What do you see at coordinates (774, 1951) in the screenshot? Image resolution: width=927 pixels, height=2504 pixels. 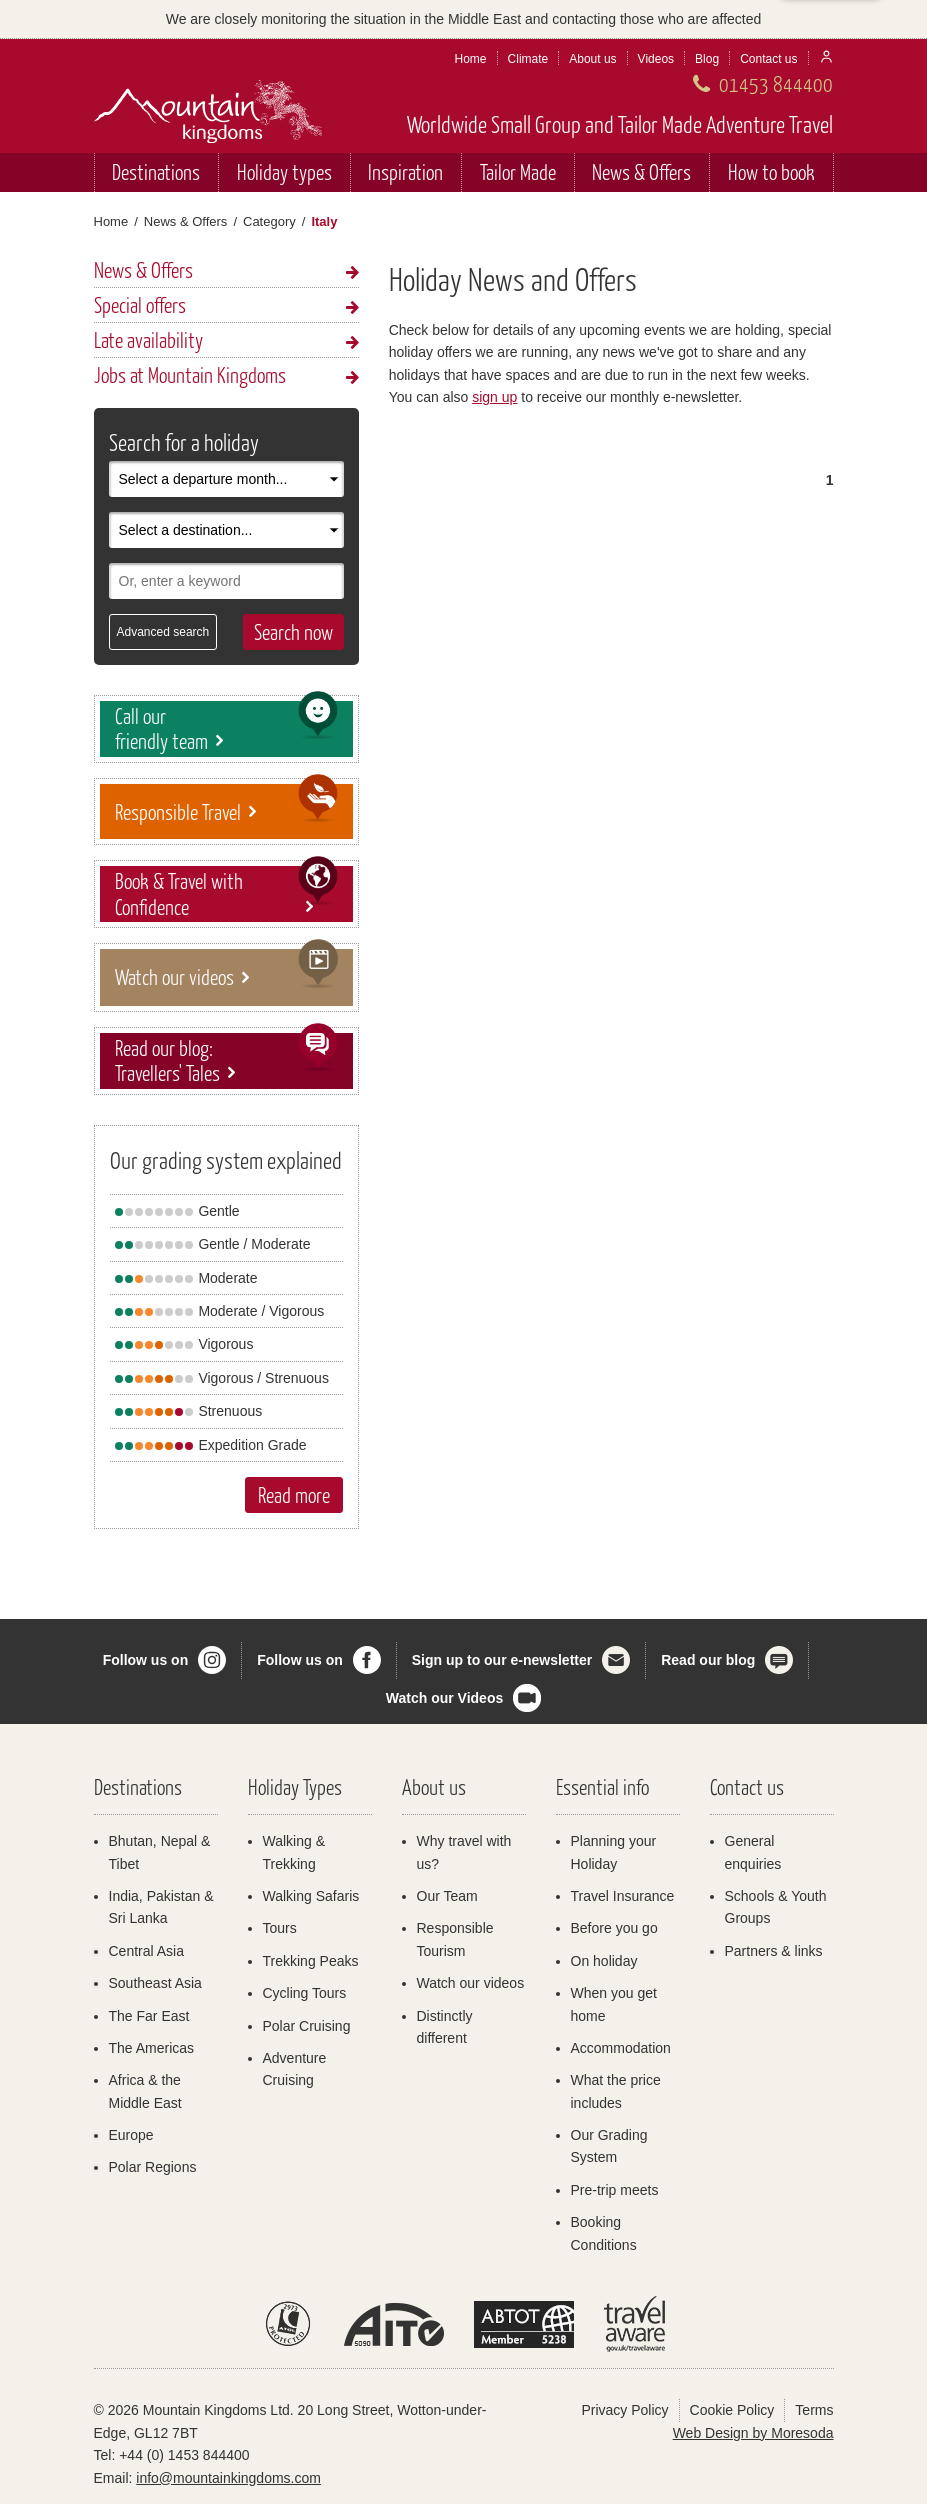 I see `Partners & links` at bounding box center [774, 1951].